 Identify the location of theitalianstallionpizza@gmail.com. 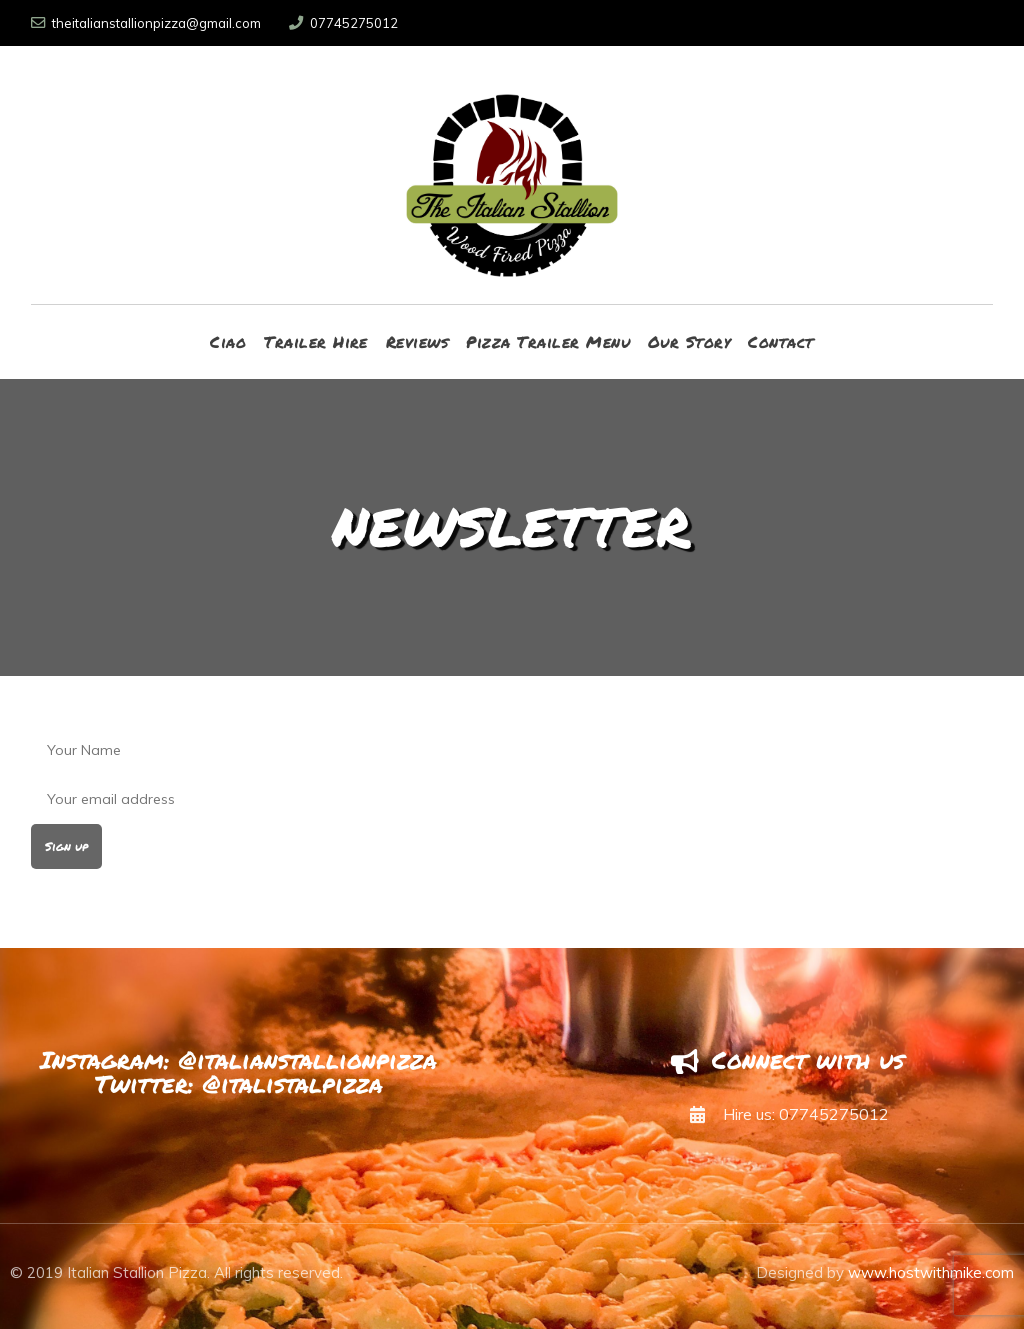
(146, 23).